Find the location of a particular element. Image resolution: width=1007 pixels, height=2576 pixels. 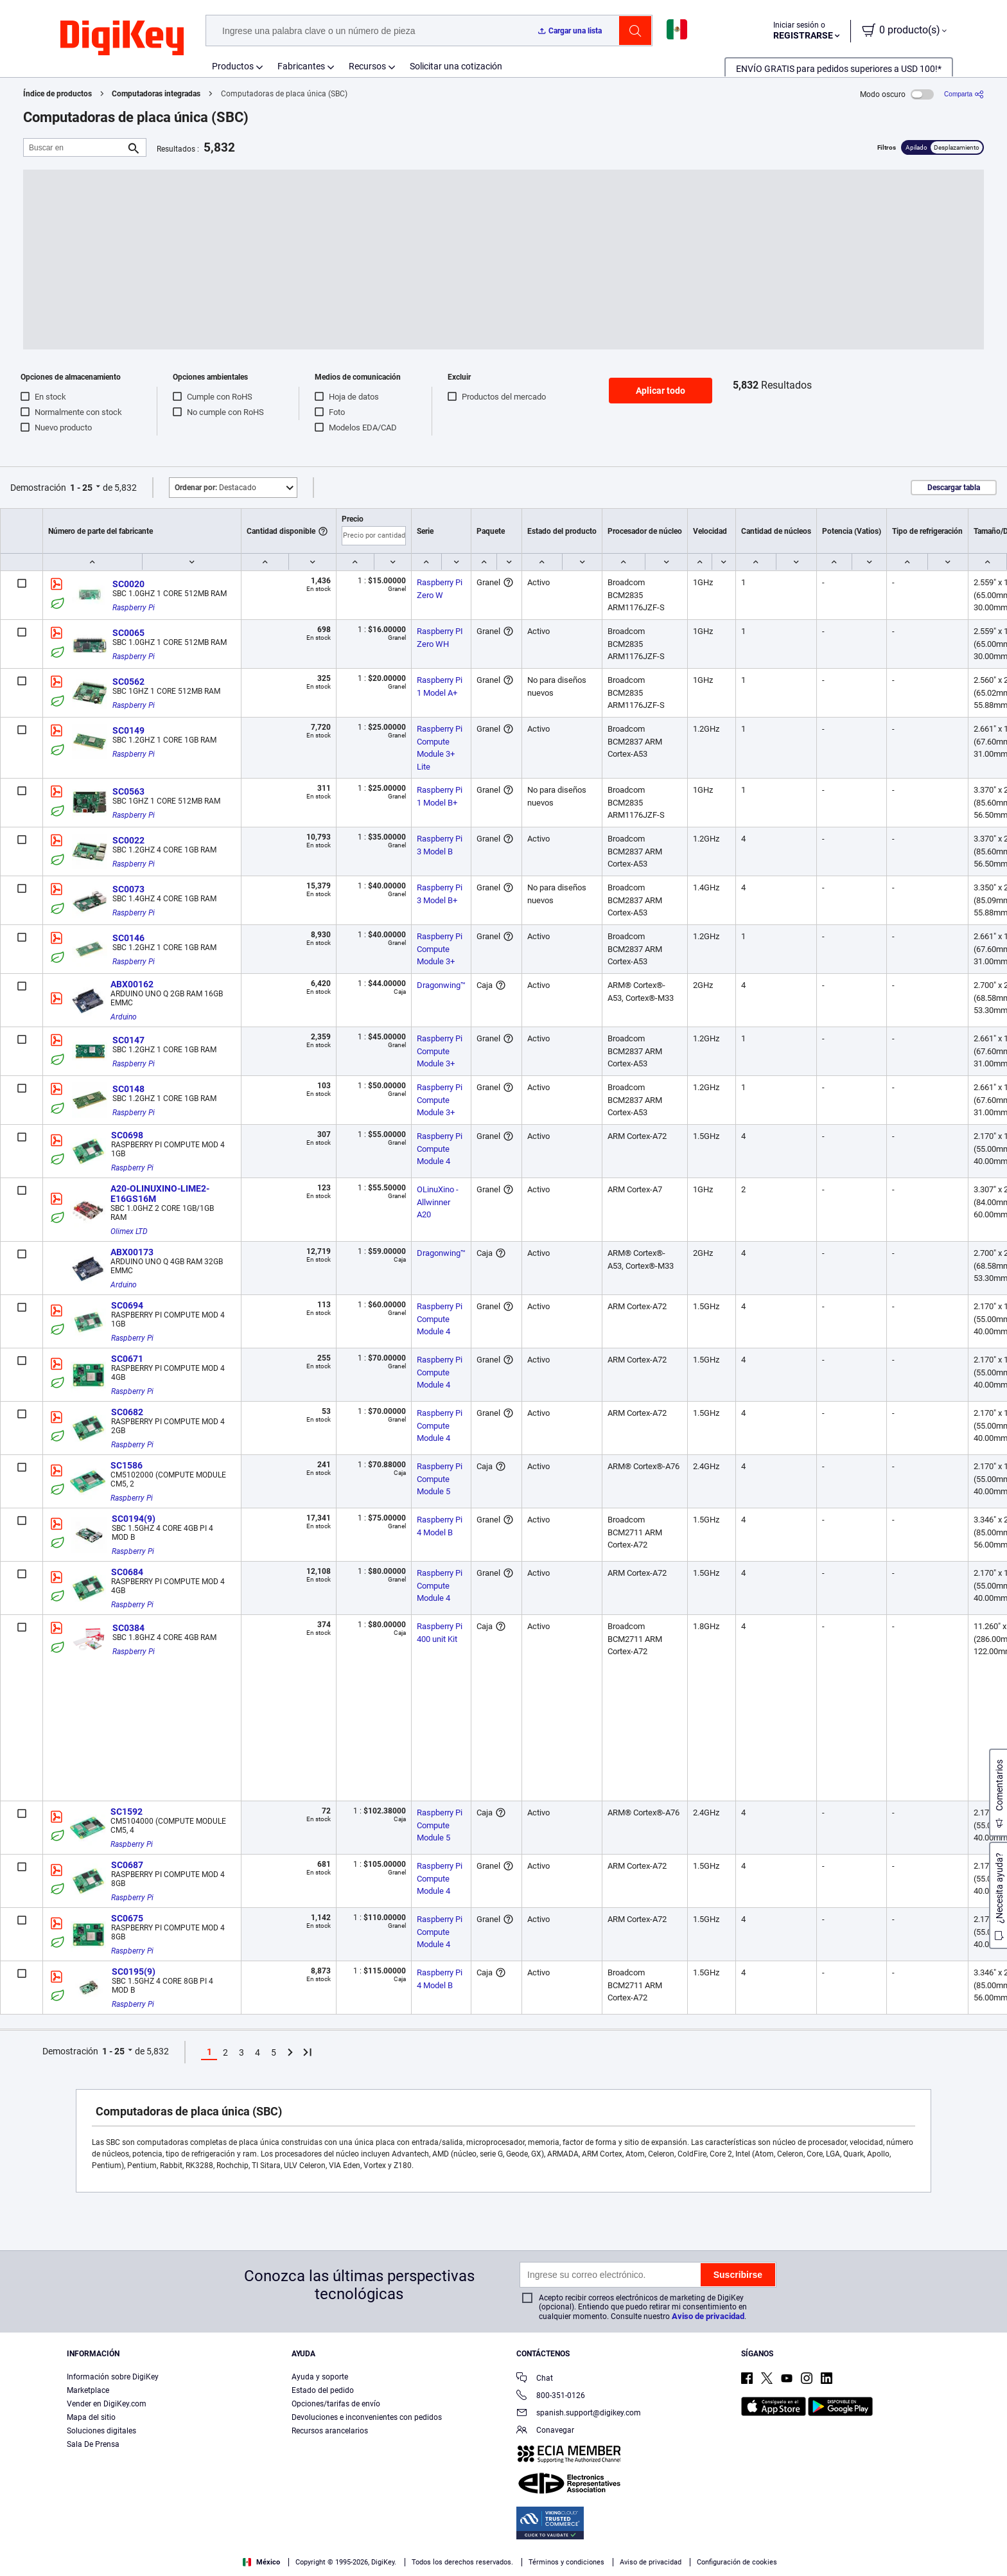

Raspberry Pi Compute Module 3+ is located at coordinates (440, 948).